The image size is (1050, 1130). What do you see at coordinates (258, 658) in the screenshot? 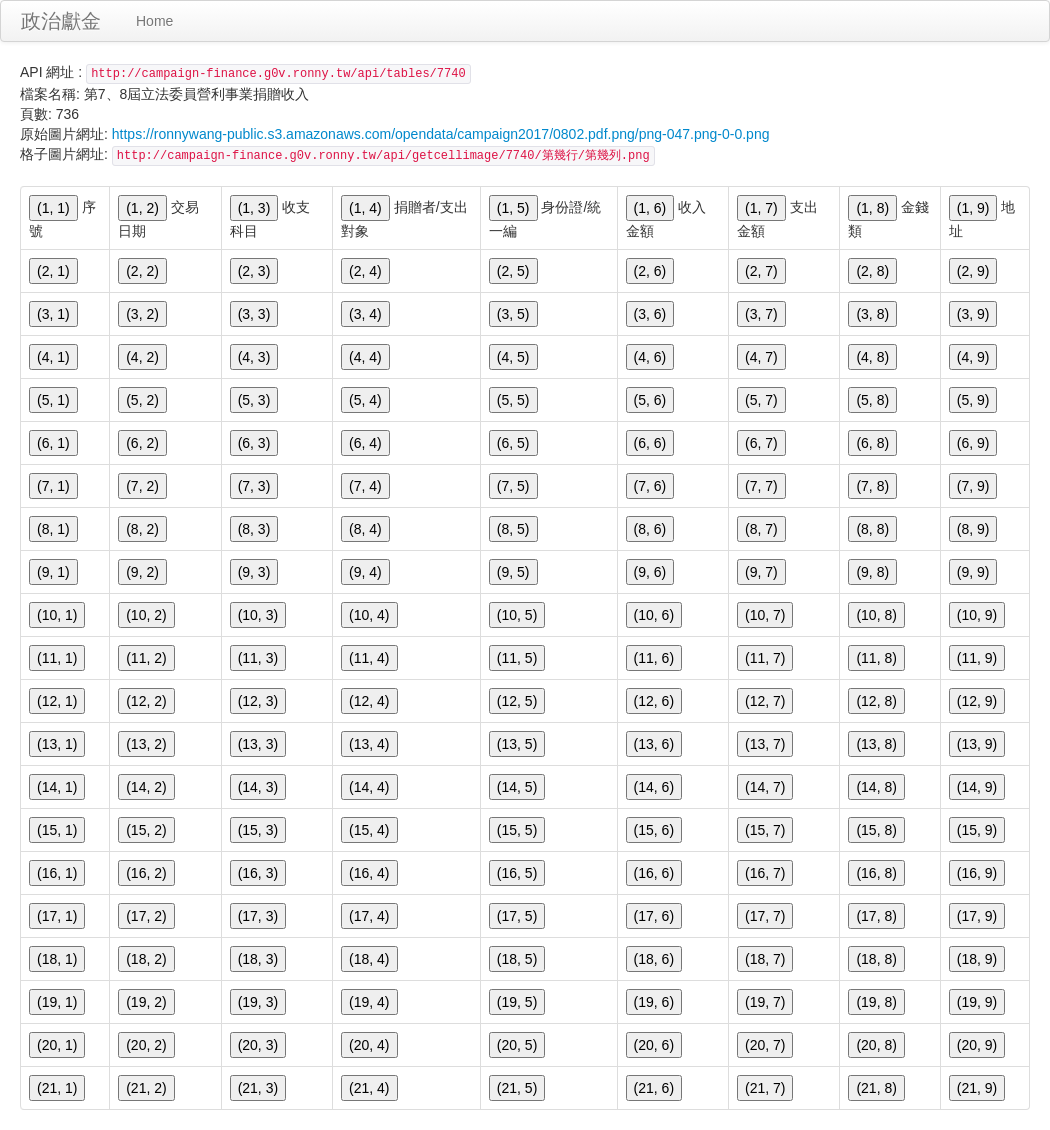
I see `(11, 3)` at bounding box center [258, 658].